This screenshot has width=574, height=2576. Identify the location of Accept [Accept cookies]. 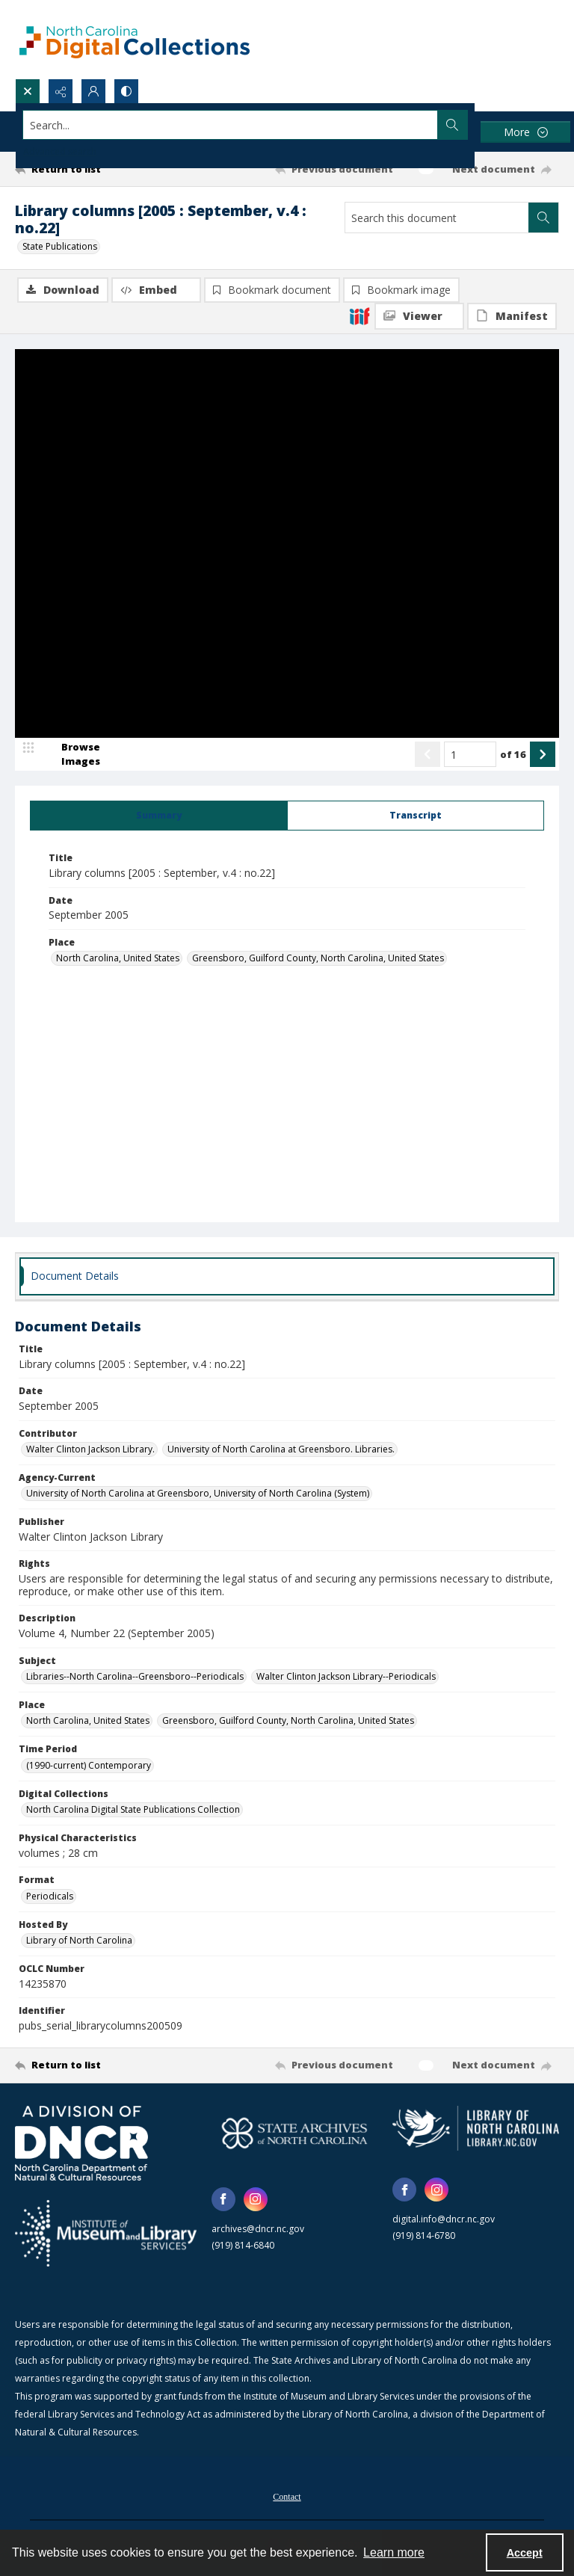
(525, 2553).